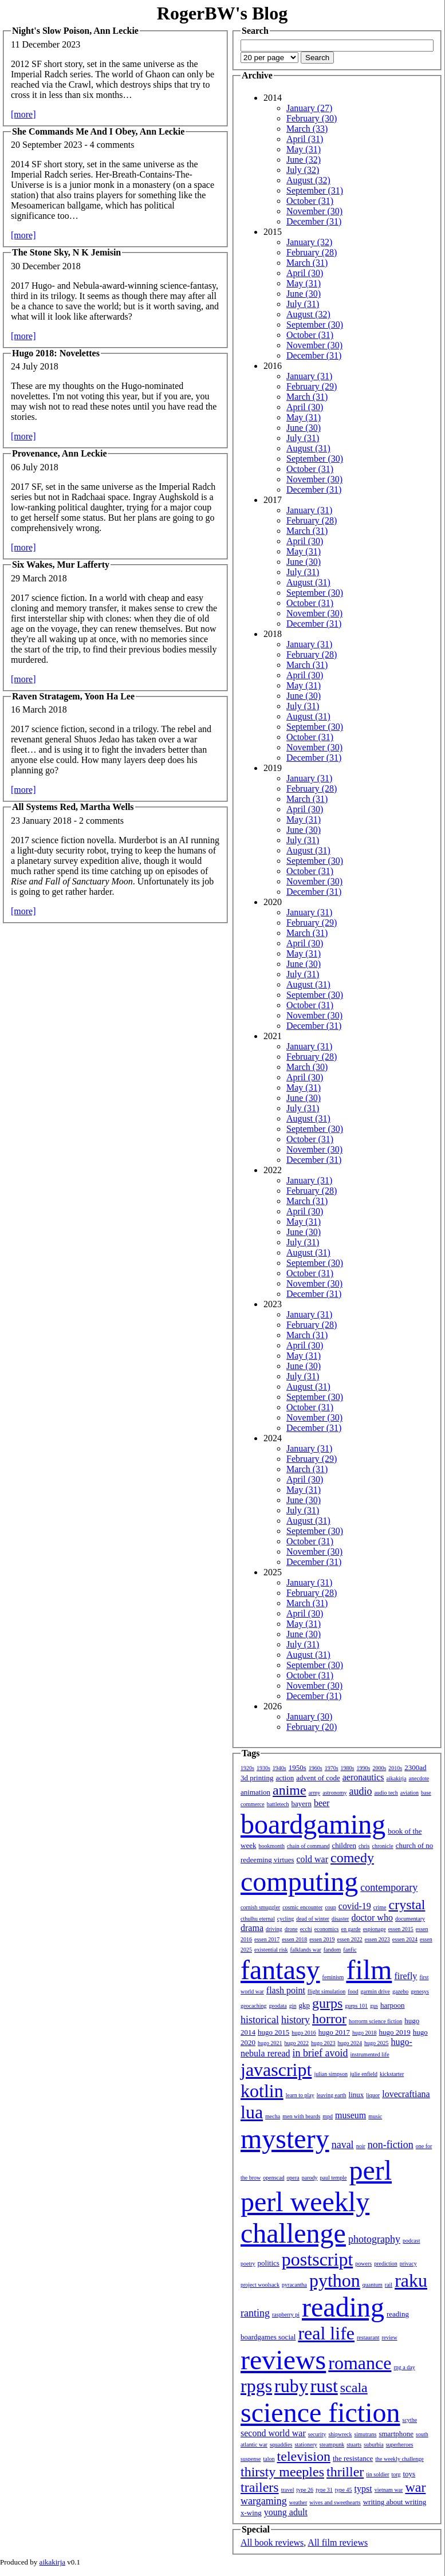 This screenshot has height=2576, width=445. What do you see at coordinates (311, 252) in the screenshot?
I see `February (28)` at bounding box center [311, 252].